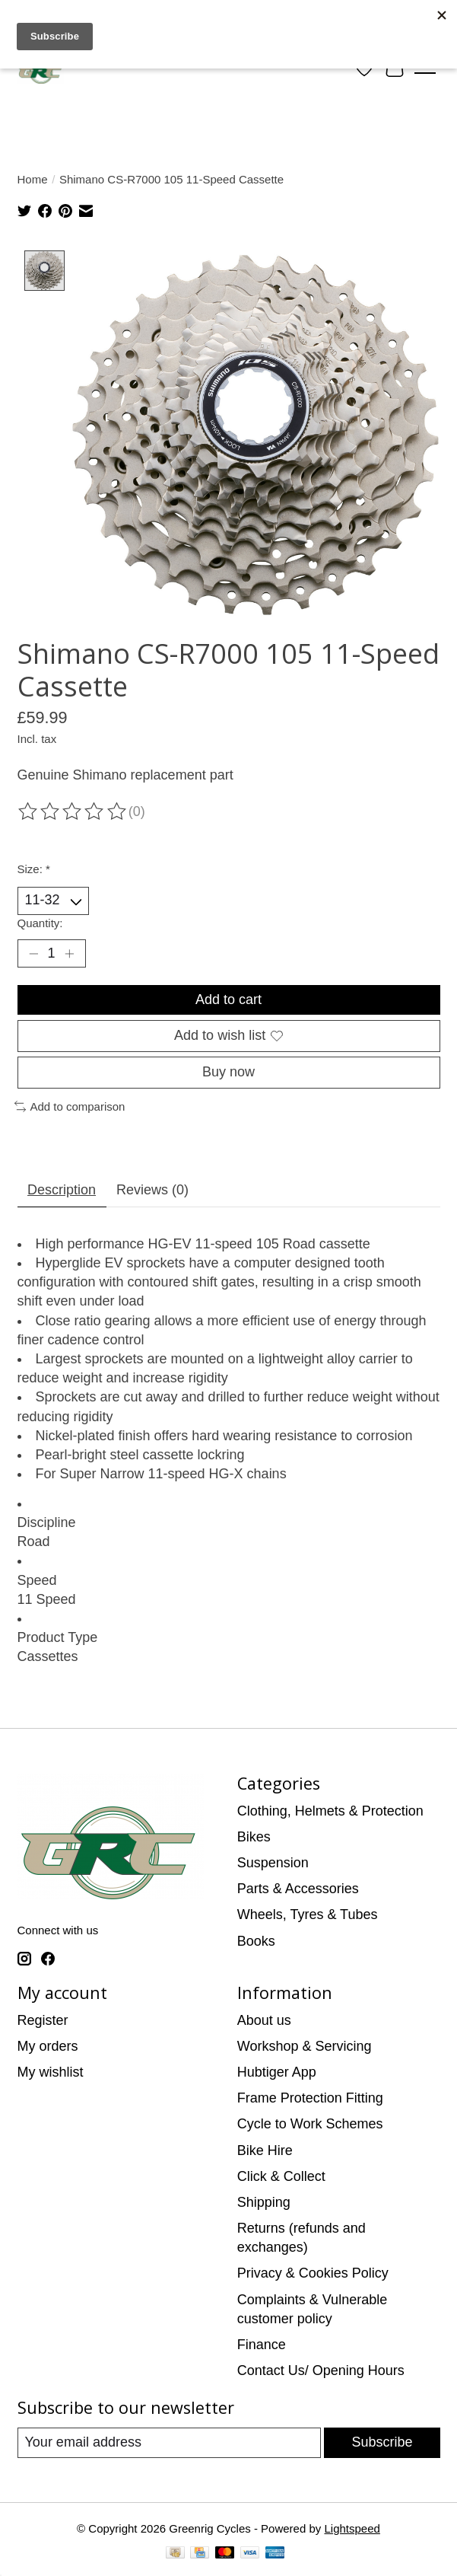 The image size is (457, 2576). Describe the element at coordinates (261, 2345) in the screenshot. I see `Finance` at that location.